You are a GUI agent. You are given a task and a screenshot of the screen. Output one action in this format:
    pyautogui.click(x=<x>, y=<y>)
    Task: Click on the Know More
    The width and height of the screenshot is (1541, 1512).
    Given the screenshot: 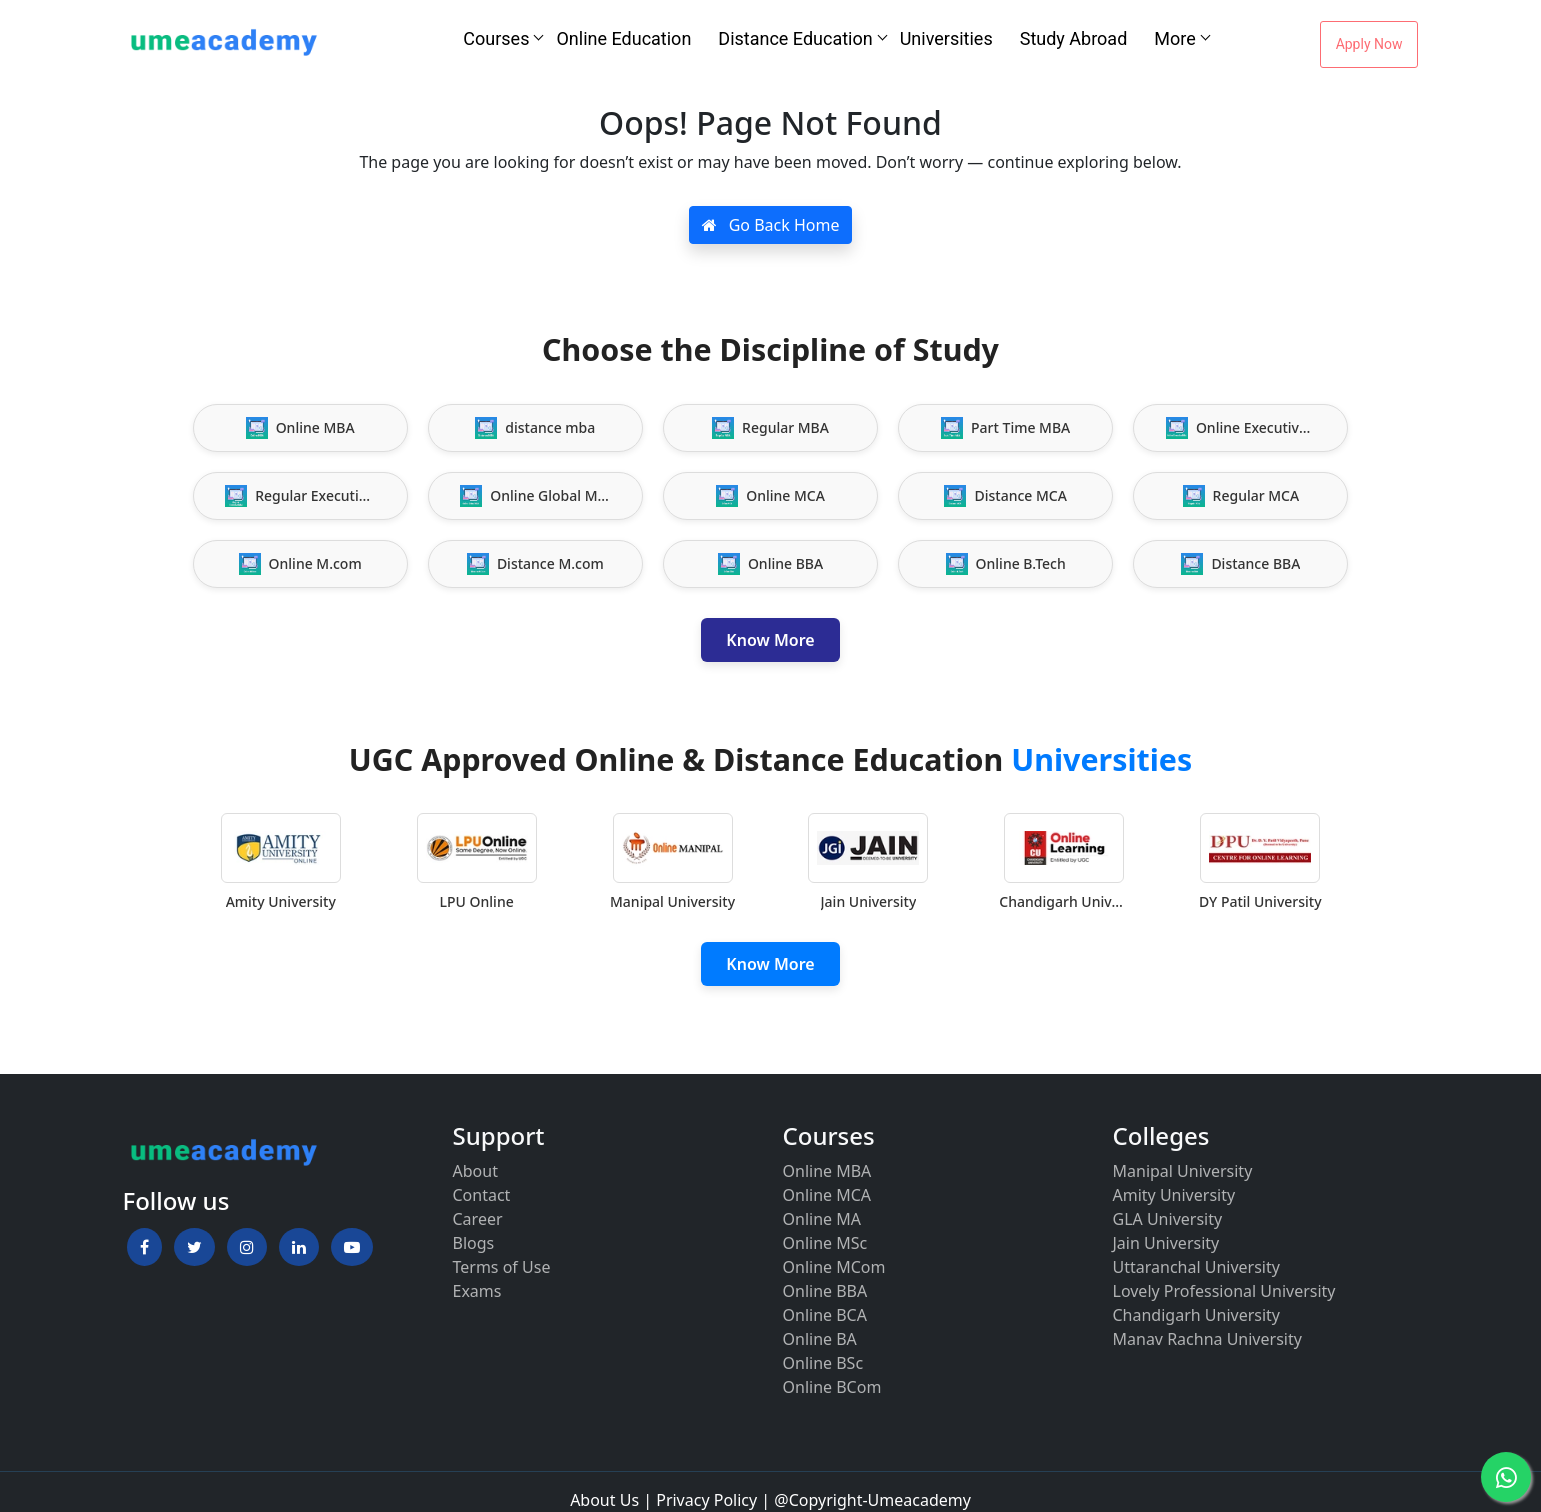 What is the action you would take?
    pyautogui.click(x=770, y=640)
    